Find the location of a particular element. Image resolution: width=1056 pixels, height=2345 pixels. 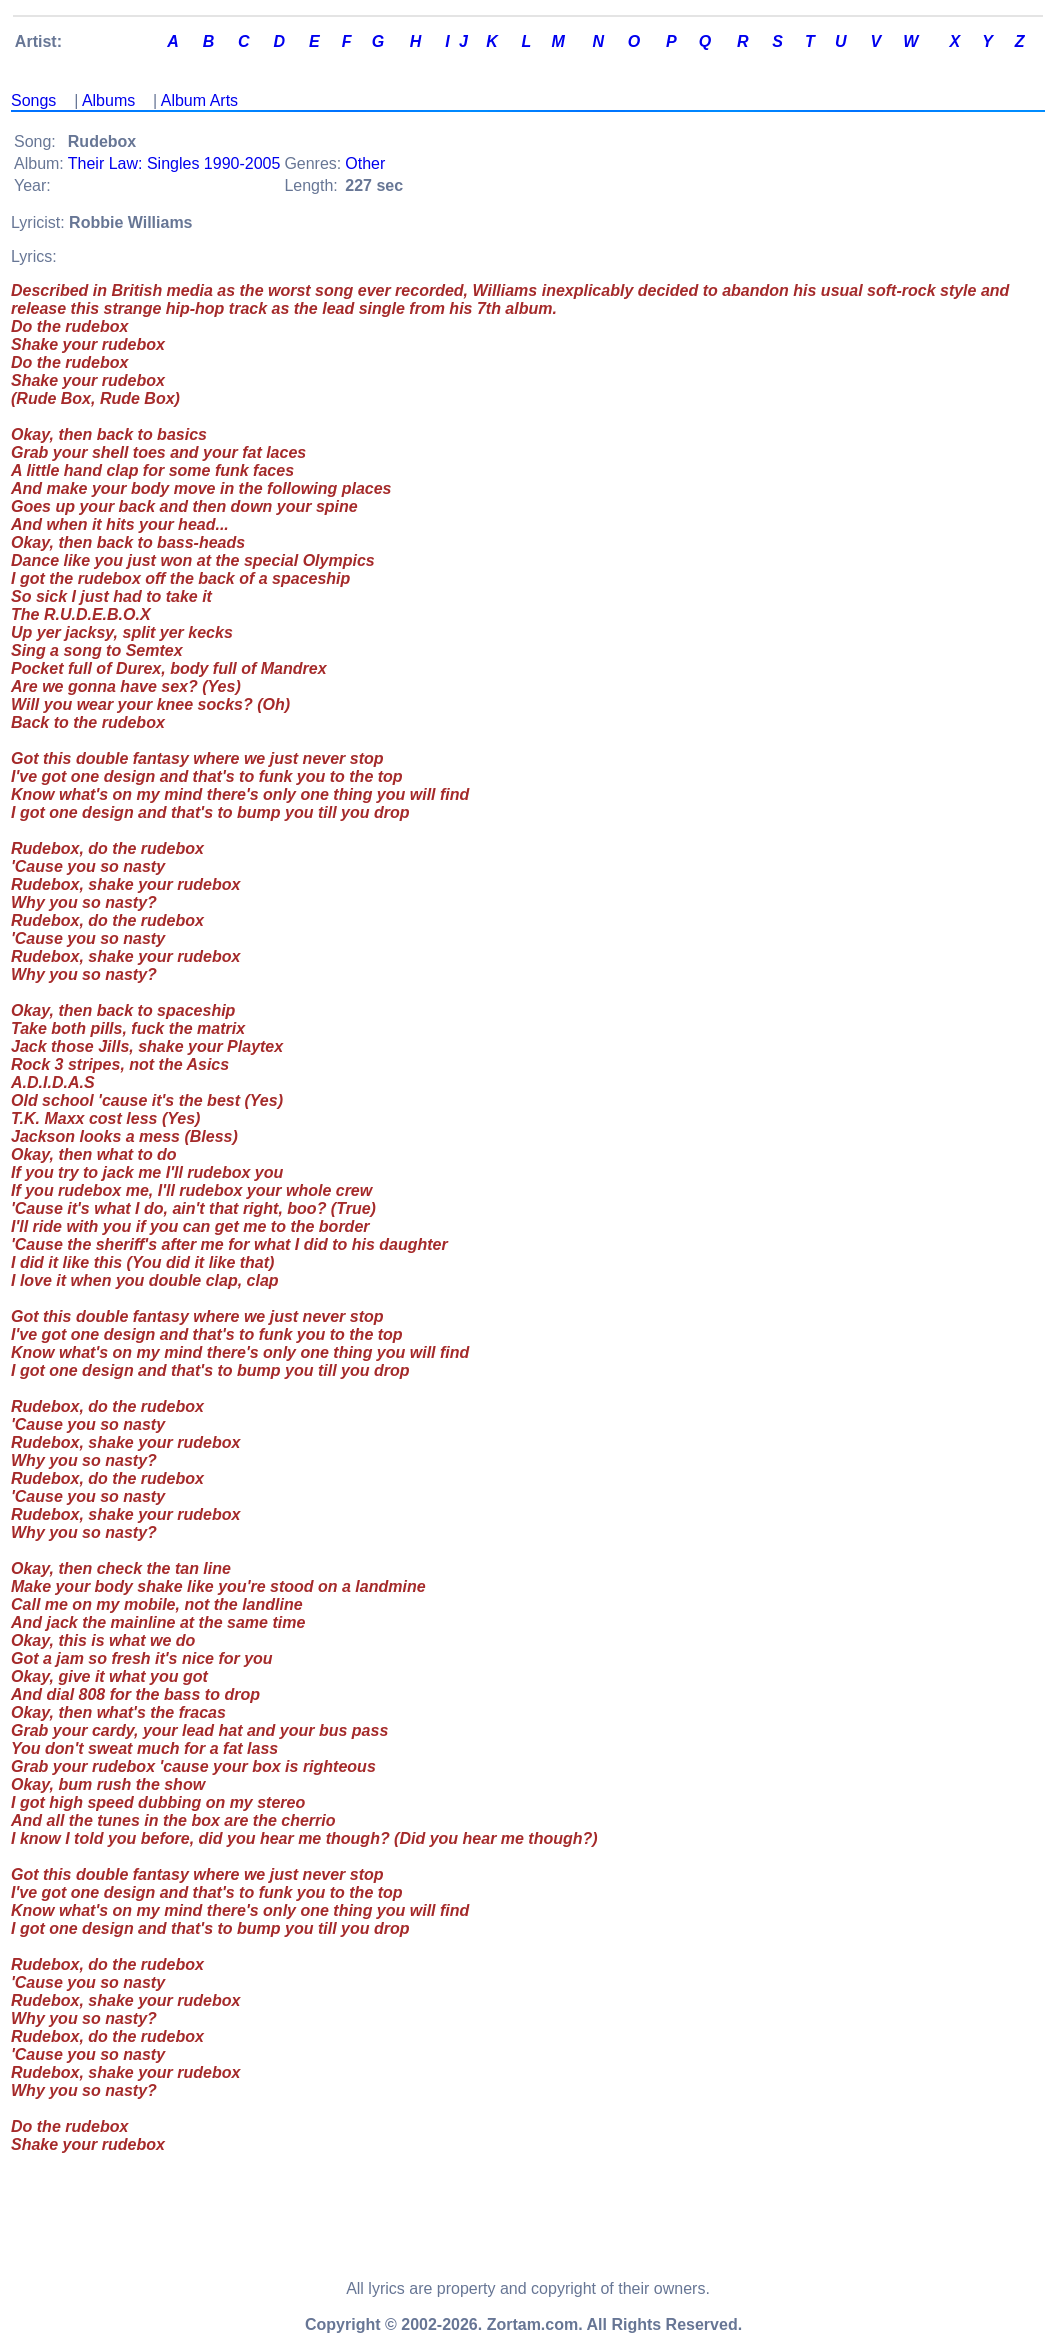

Album Arts is located at coordinates (199, 100).